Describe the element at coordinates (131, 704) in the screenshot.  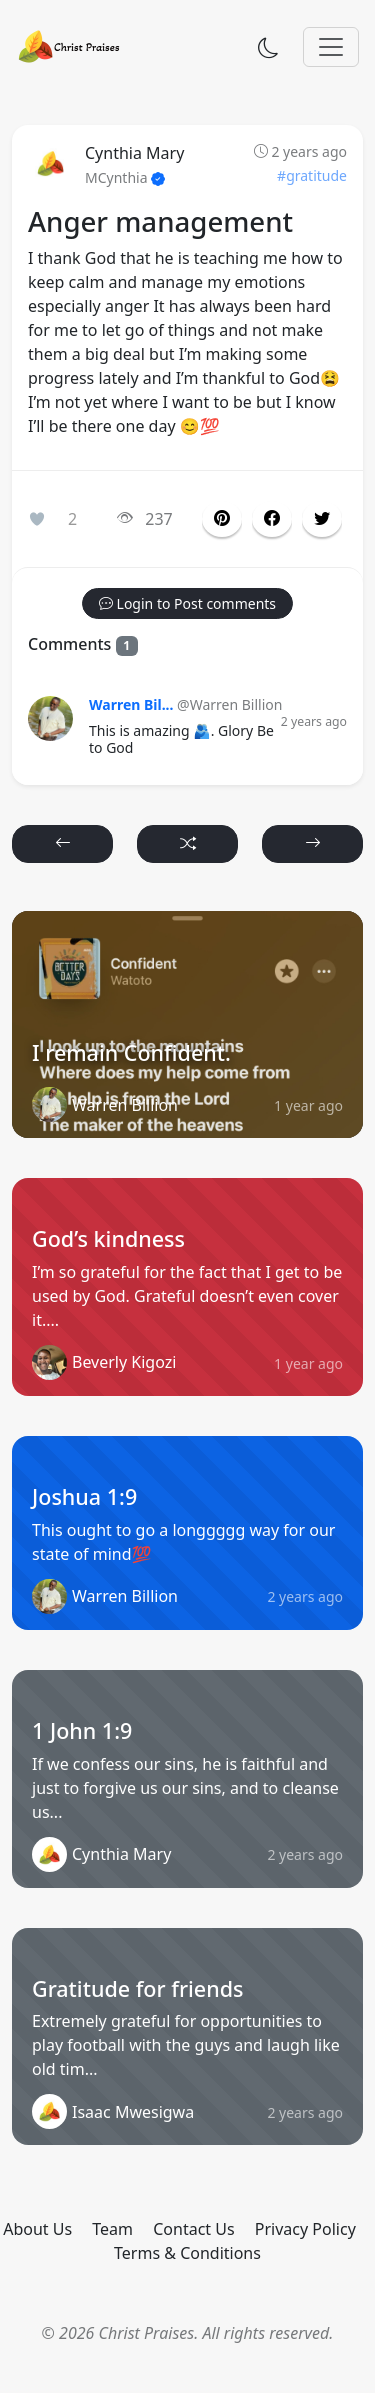
I see `Warren Bil...` at that location.